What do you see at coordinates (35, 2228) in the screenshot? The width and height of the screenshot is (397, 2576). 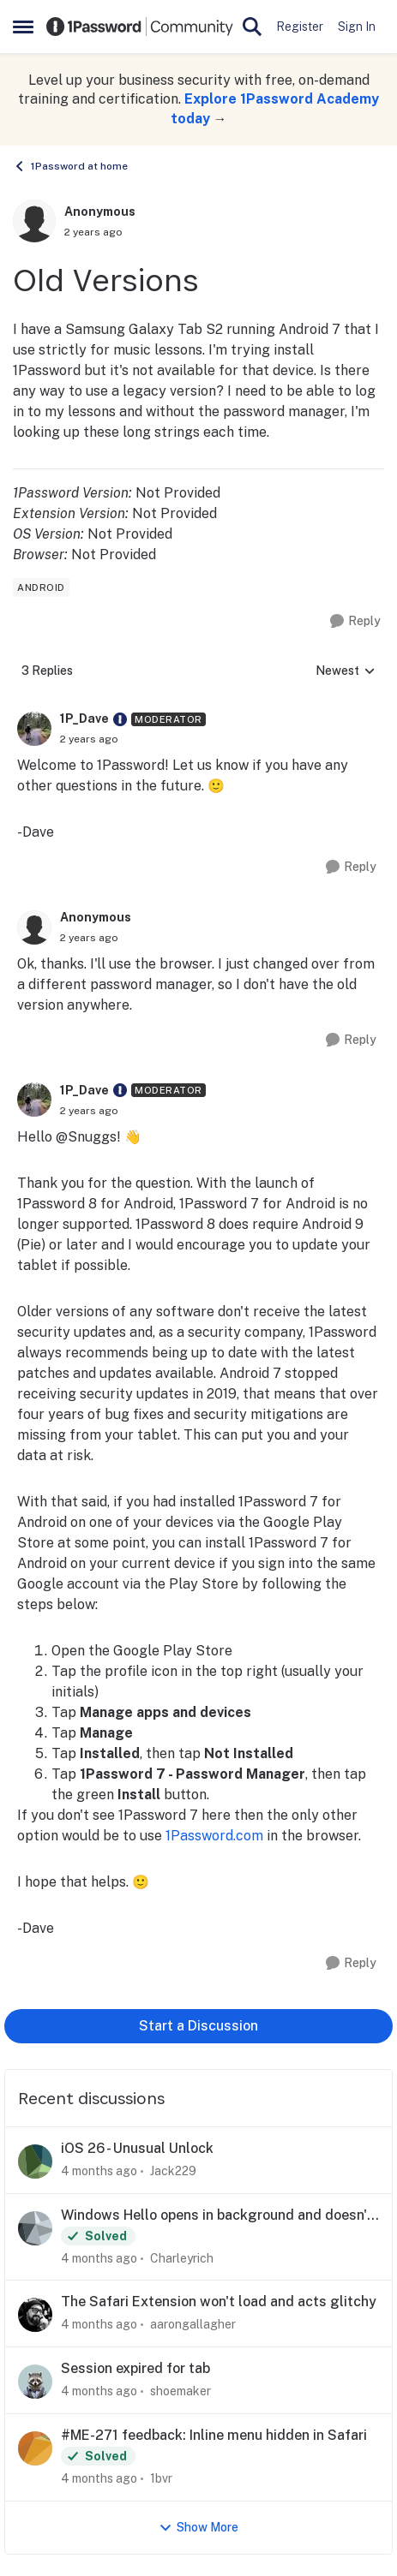 I see `[View Profile: Charleyrich,]` at bounding box center [35, 2228].